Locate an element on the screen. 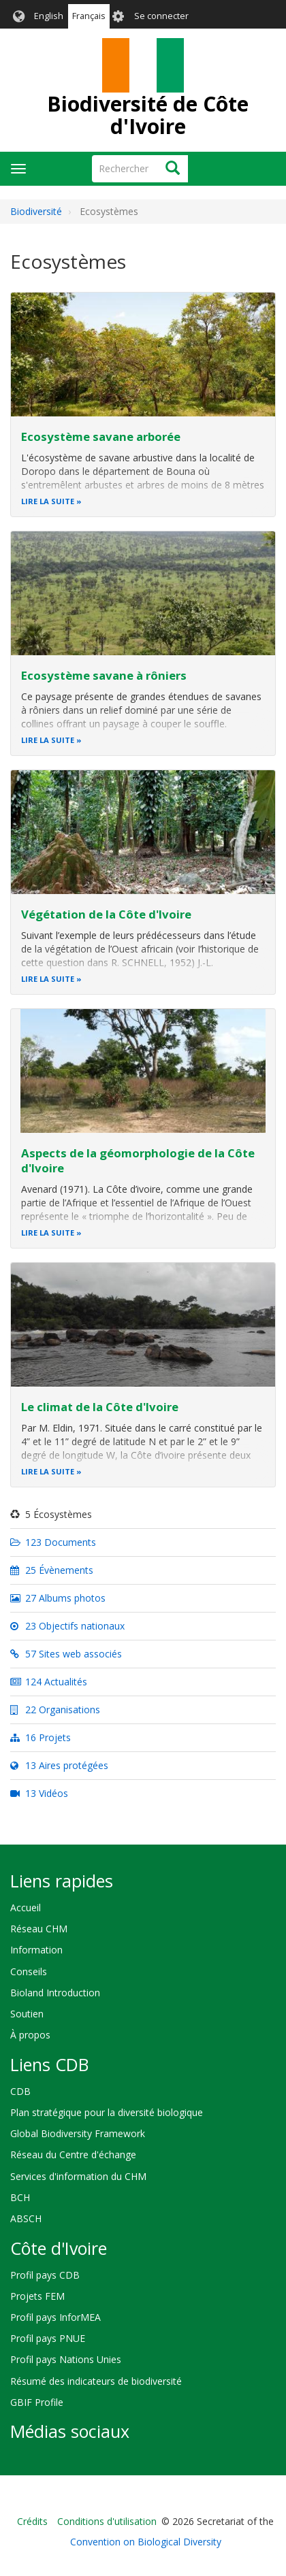 This screenshot has height=2576, width=286. 123 Documents is located at coordinates (53, 1542).